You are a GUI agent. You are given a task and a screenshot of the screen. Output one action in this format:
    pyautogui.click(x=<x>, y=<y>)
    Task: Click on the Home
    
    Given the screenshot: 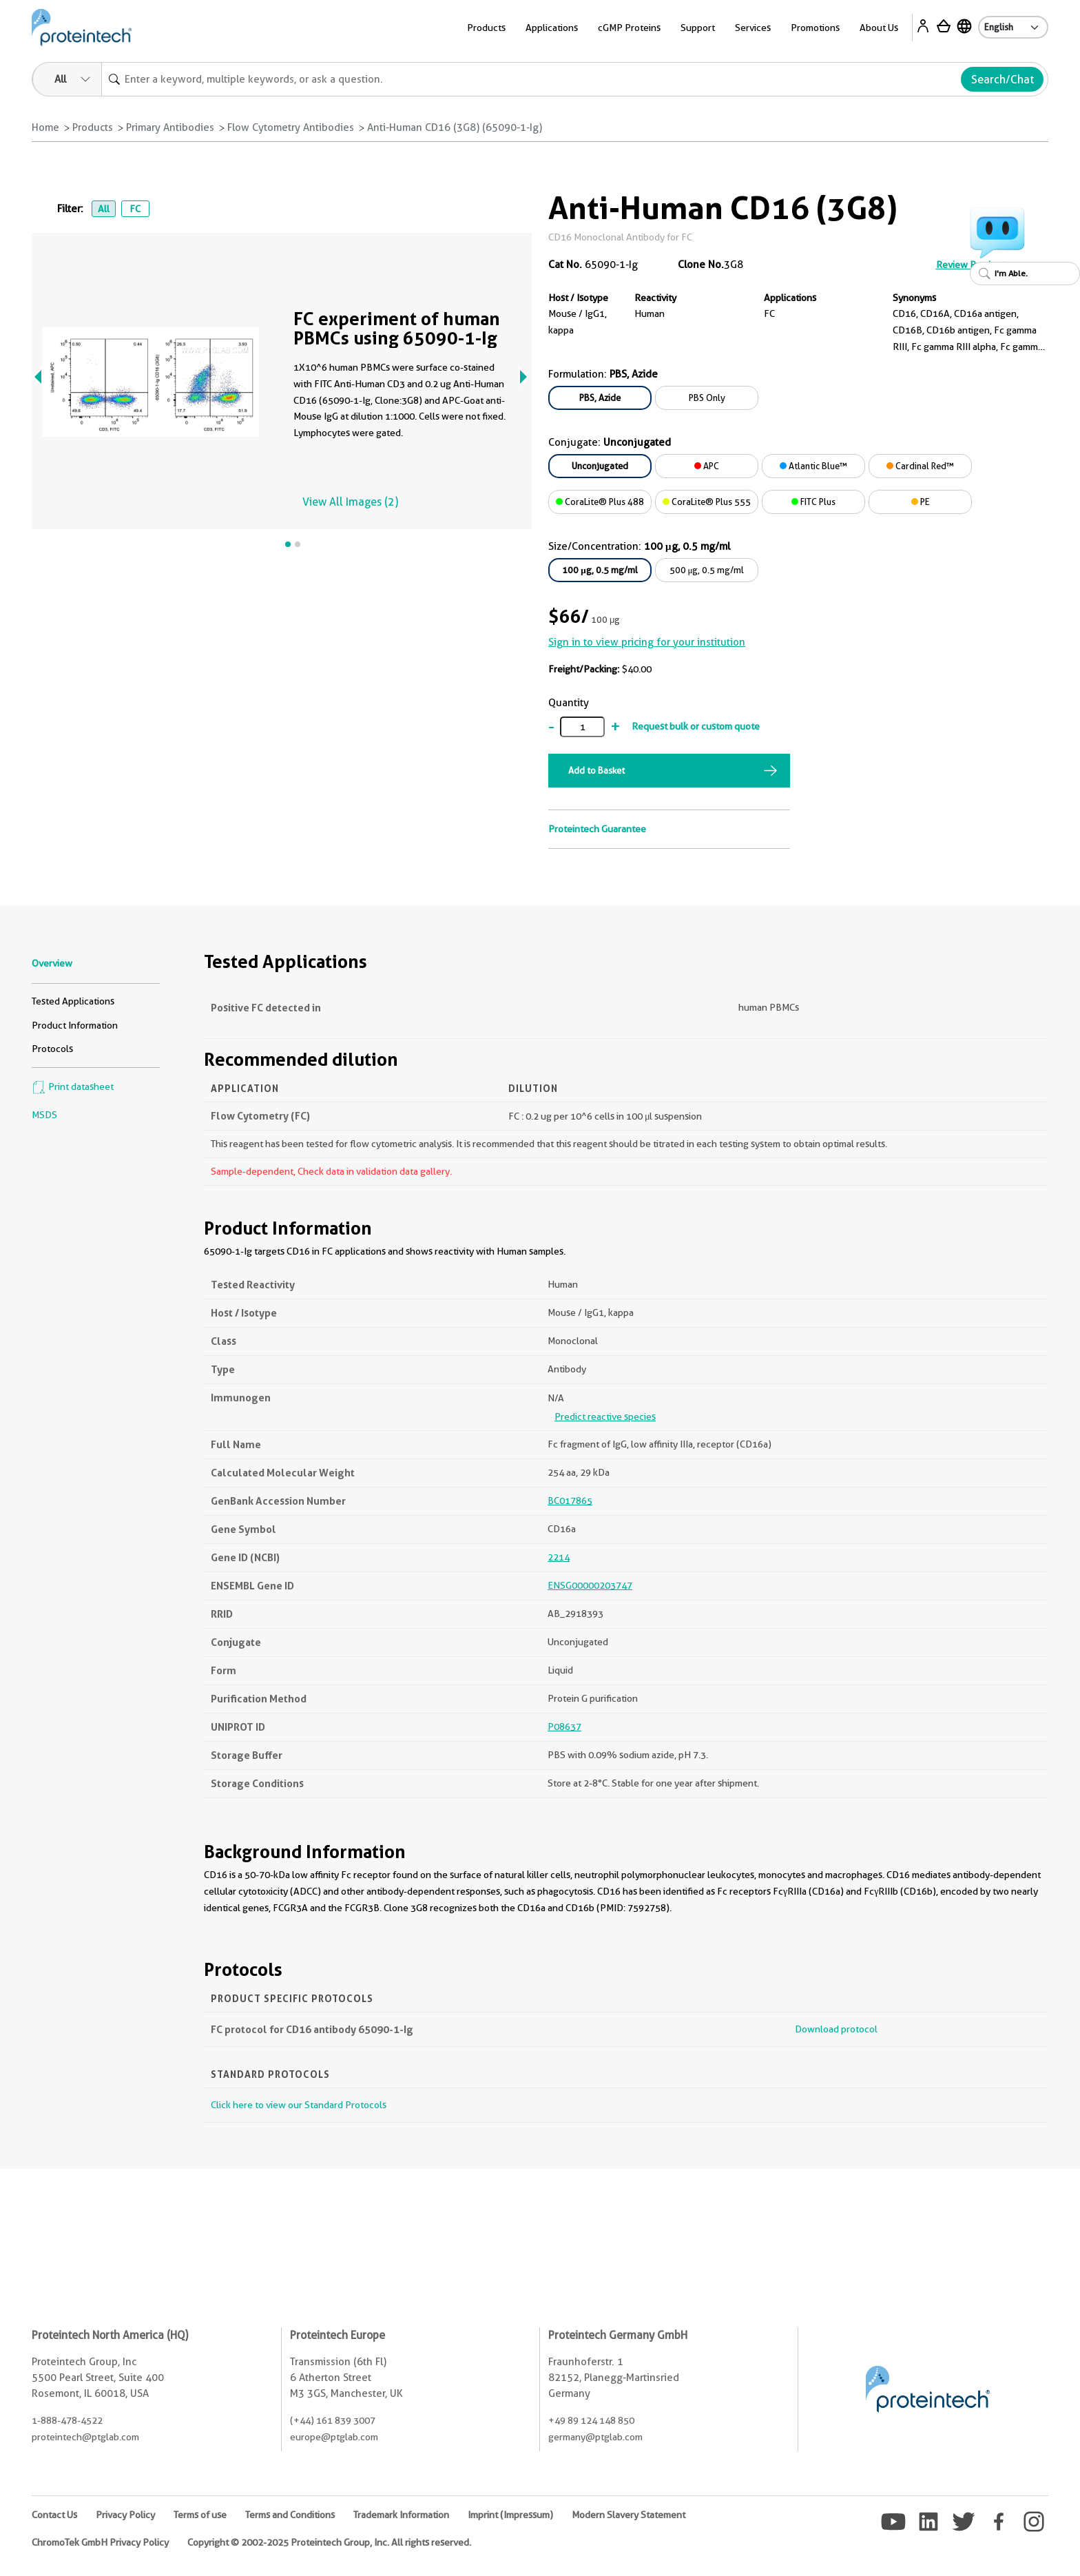 What is the action you would take?
    pyautogui.click(x=45, y=127)
    